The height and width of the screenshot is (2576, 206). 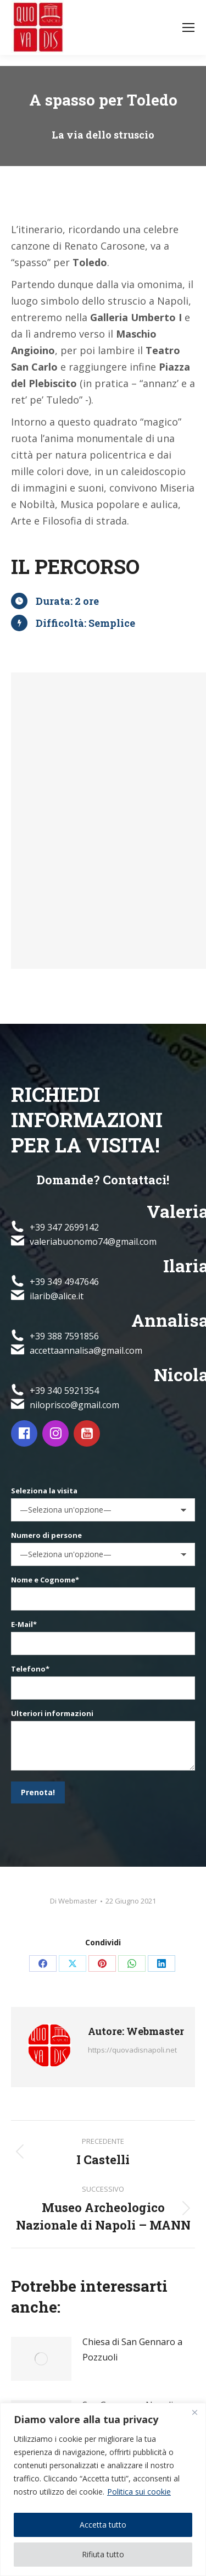 What do you see at coordinates (103, 2489) in the screenshot?
I see `[region]` at bounding box center [103, 2489].